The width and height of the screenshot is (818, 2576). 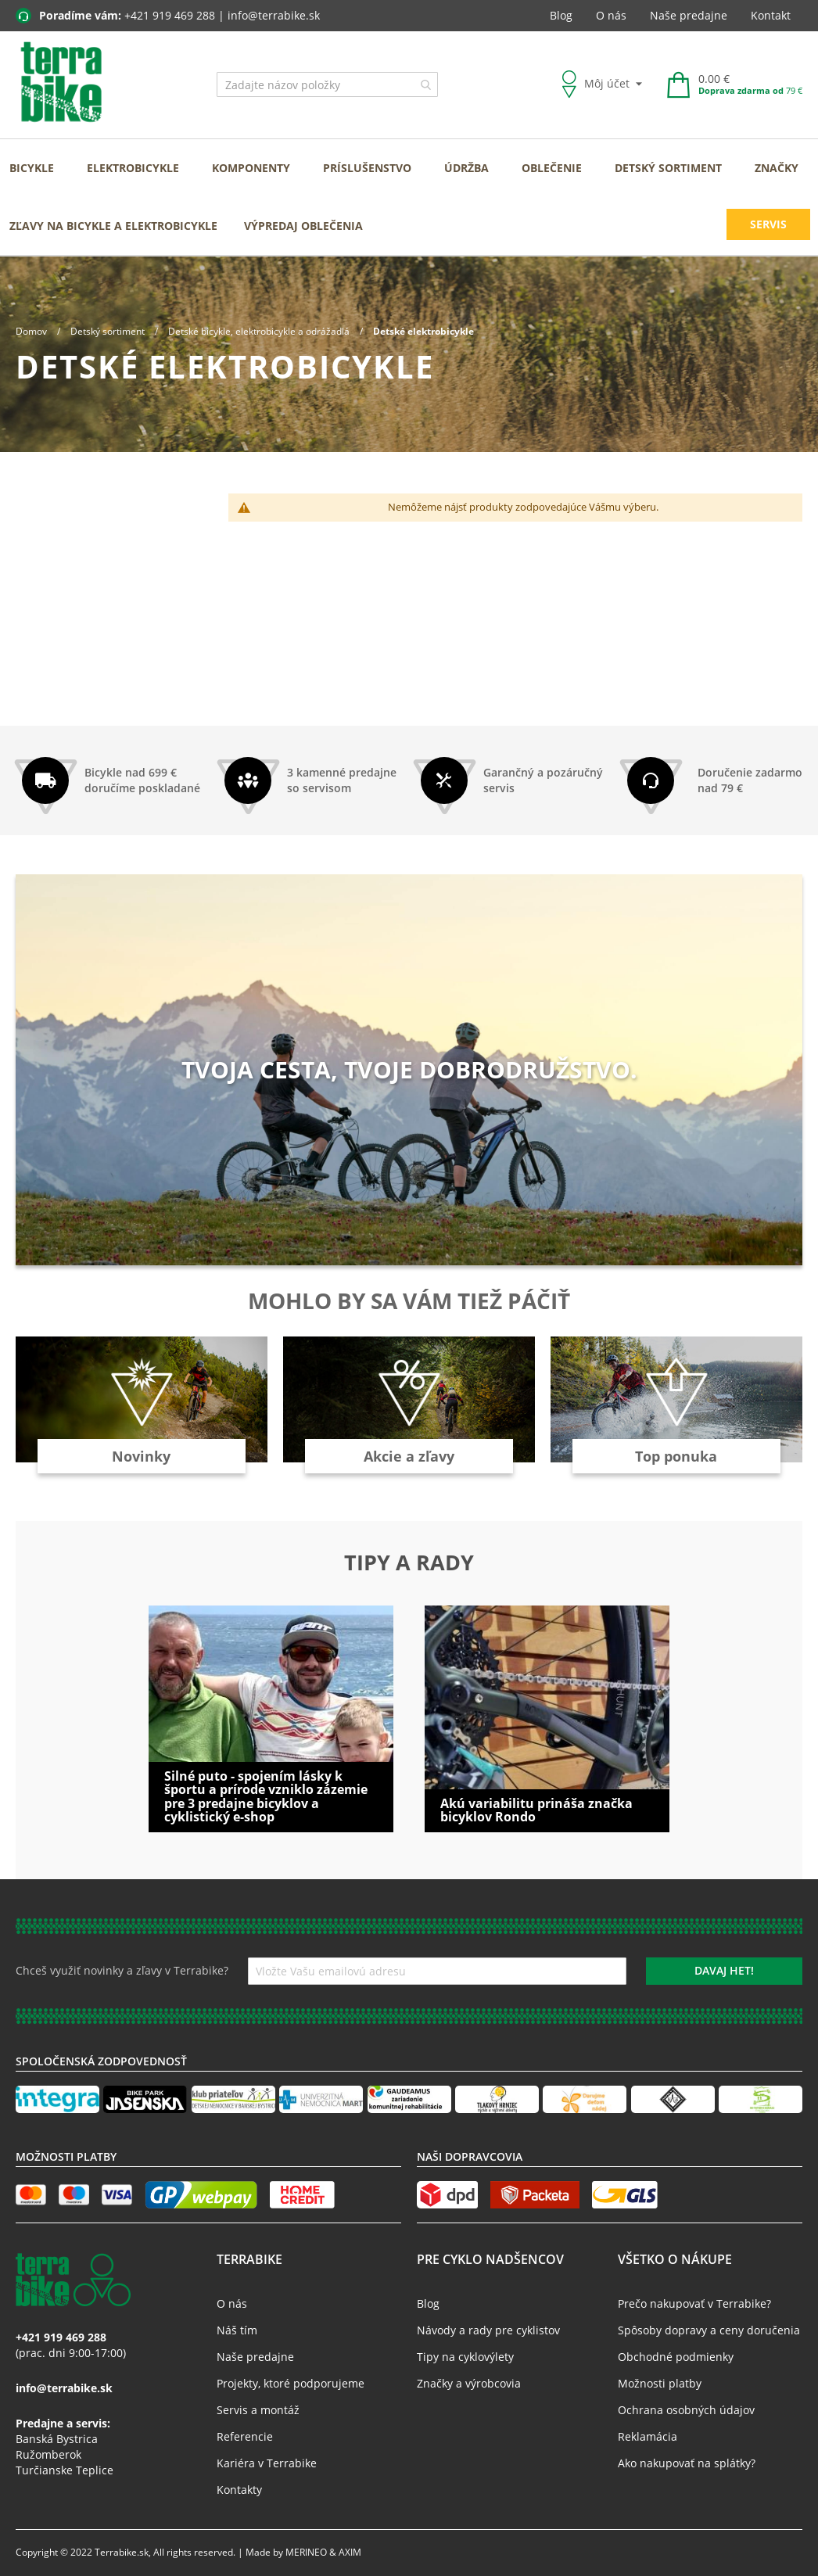 I want to click on +421 919 469 288, so click(x=169, y=15).